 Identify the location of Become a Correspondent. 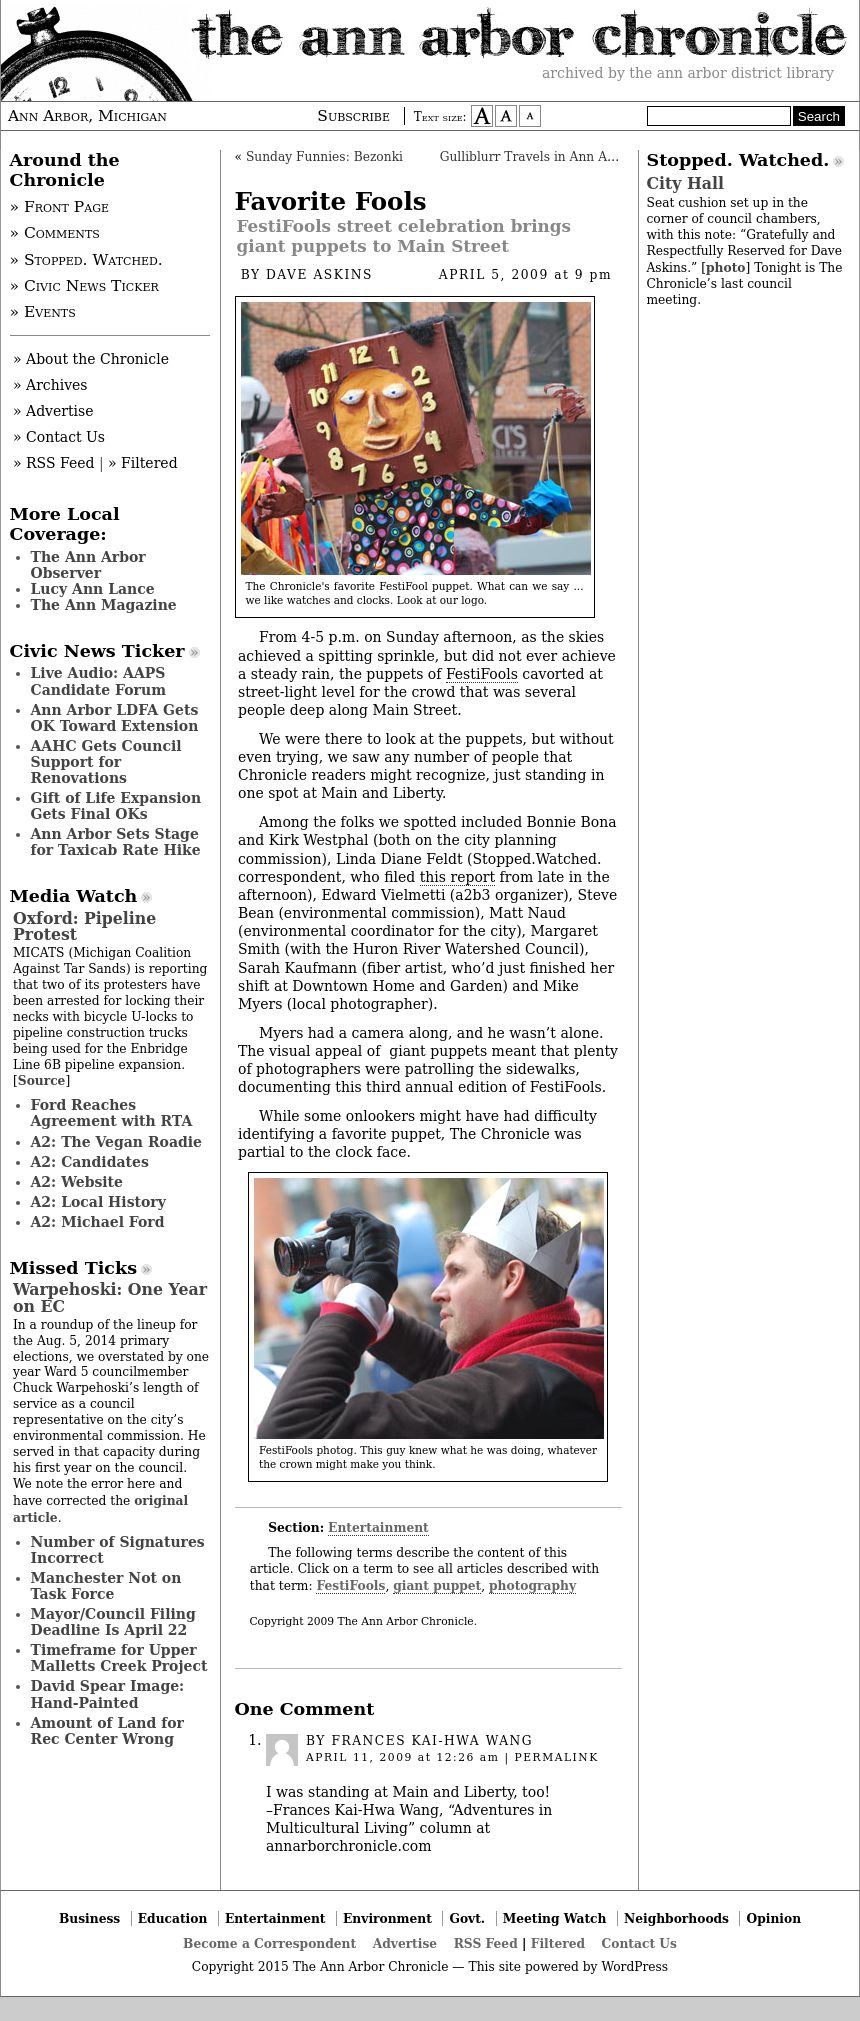
(269, 1943).